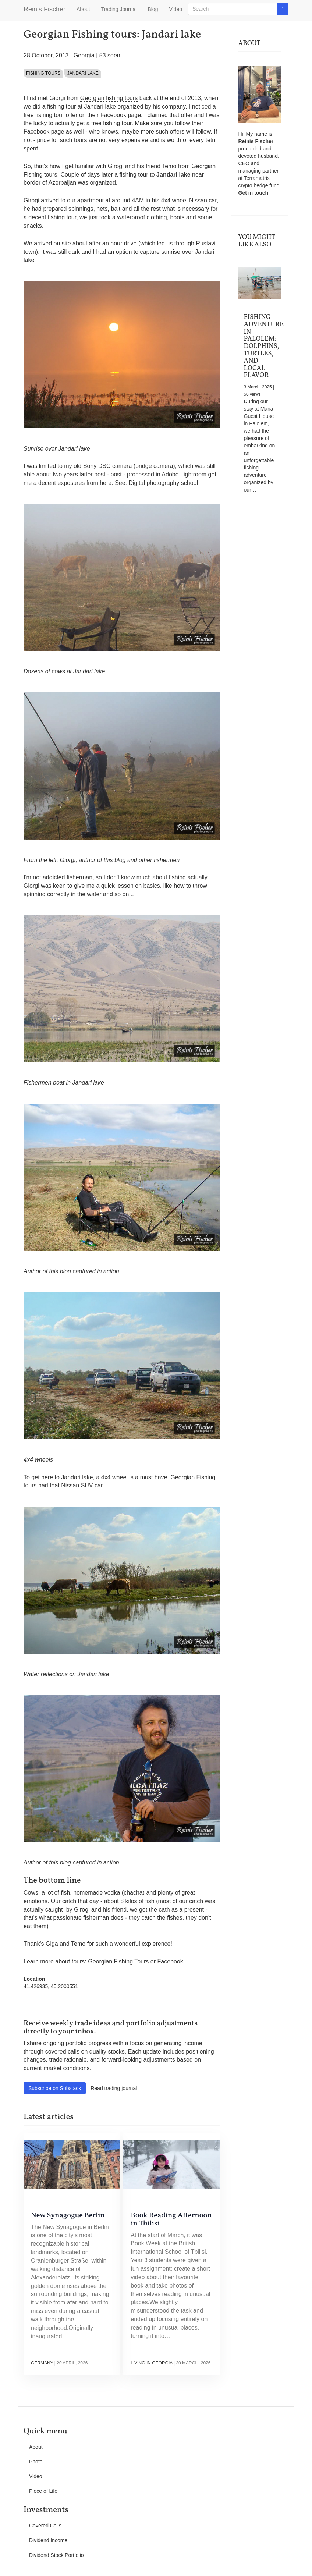 Image resolution: width=312 pixels, height=2576 pixels. What do you see at coordinates (68, 2215) in the screenshot?
I see `New Synagogue Berlin` at bounding box center [68, 2215].